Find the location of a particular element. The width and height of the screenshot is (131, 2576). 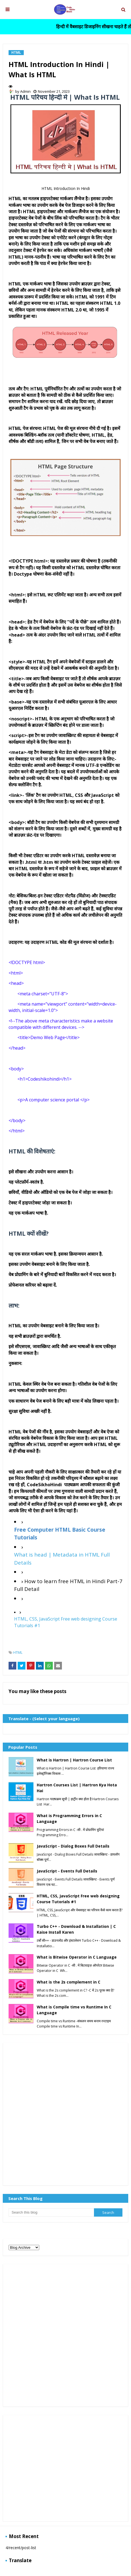

[Advertisement] is located at coordinates (65, 2114).